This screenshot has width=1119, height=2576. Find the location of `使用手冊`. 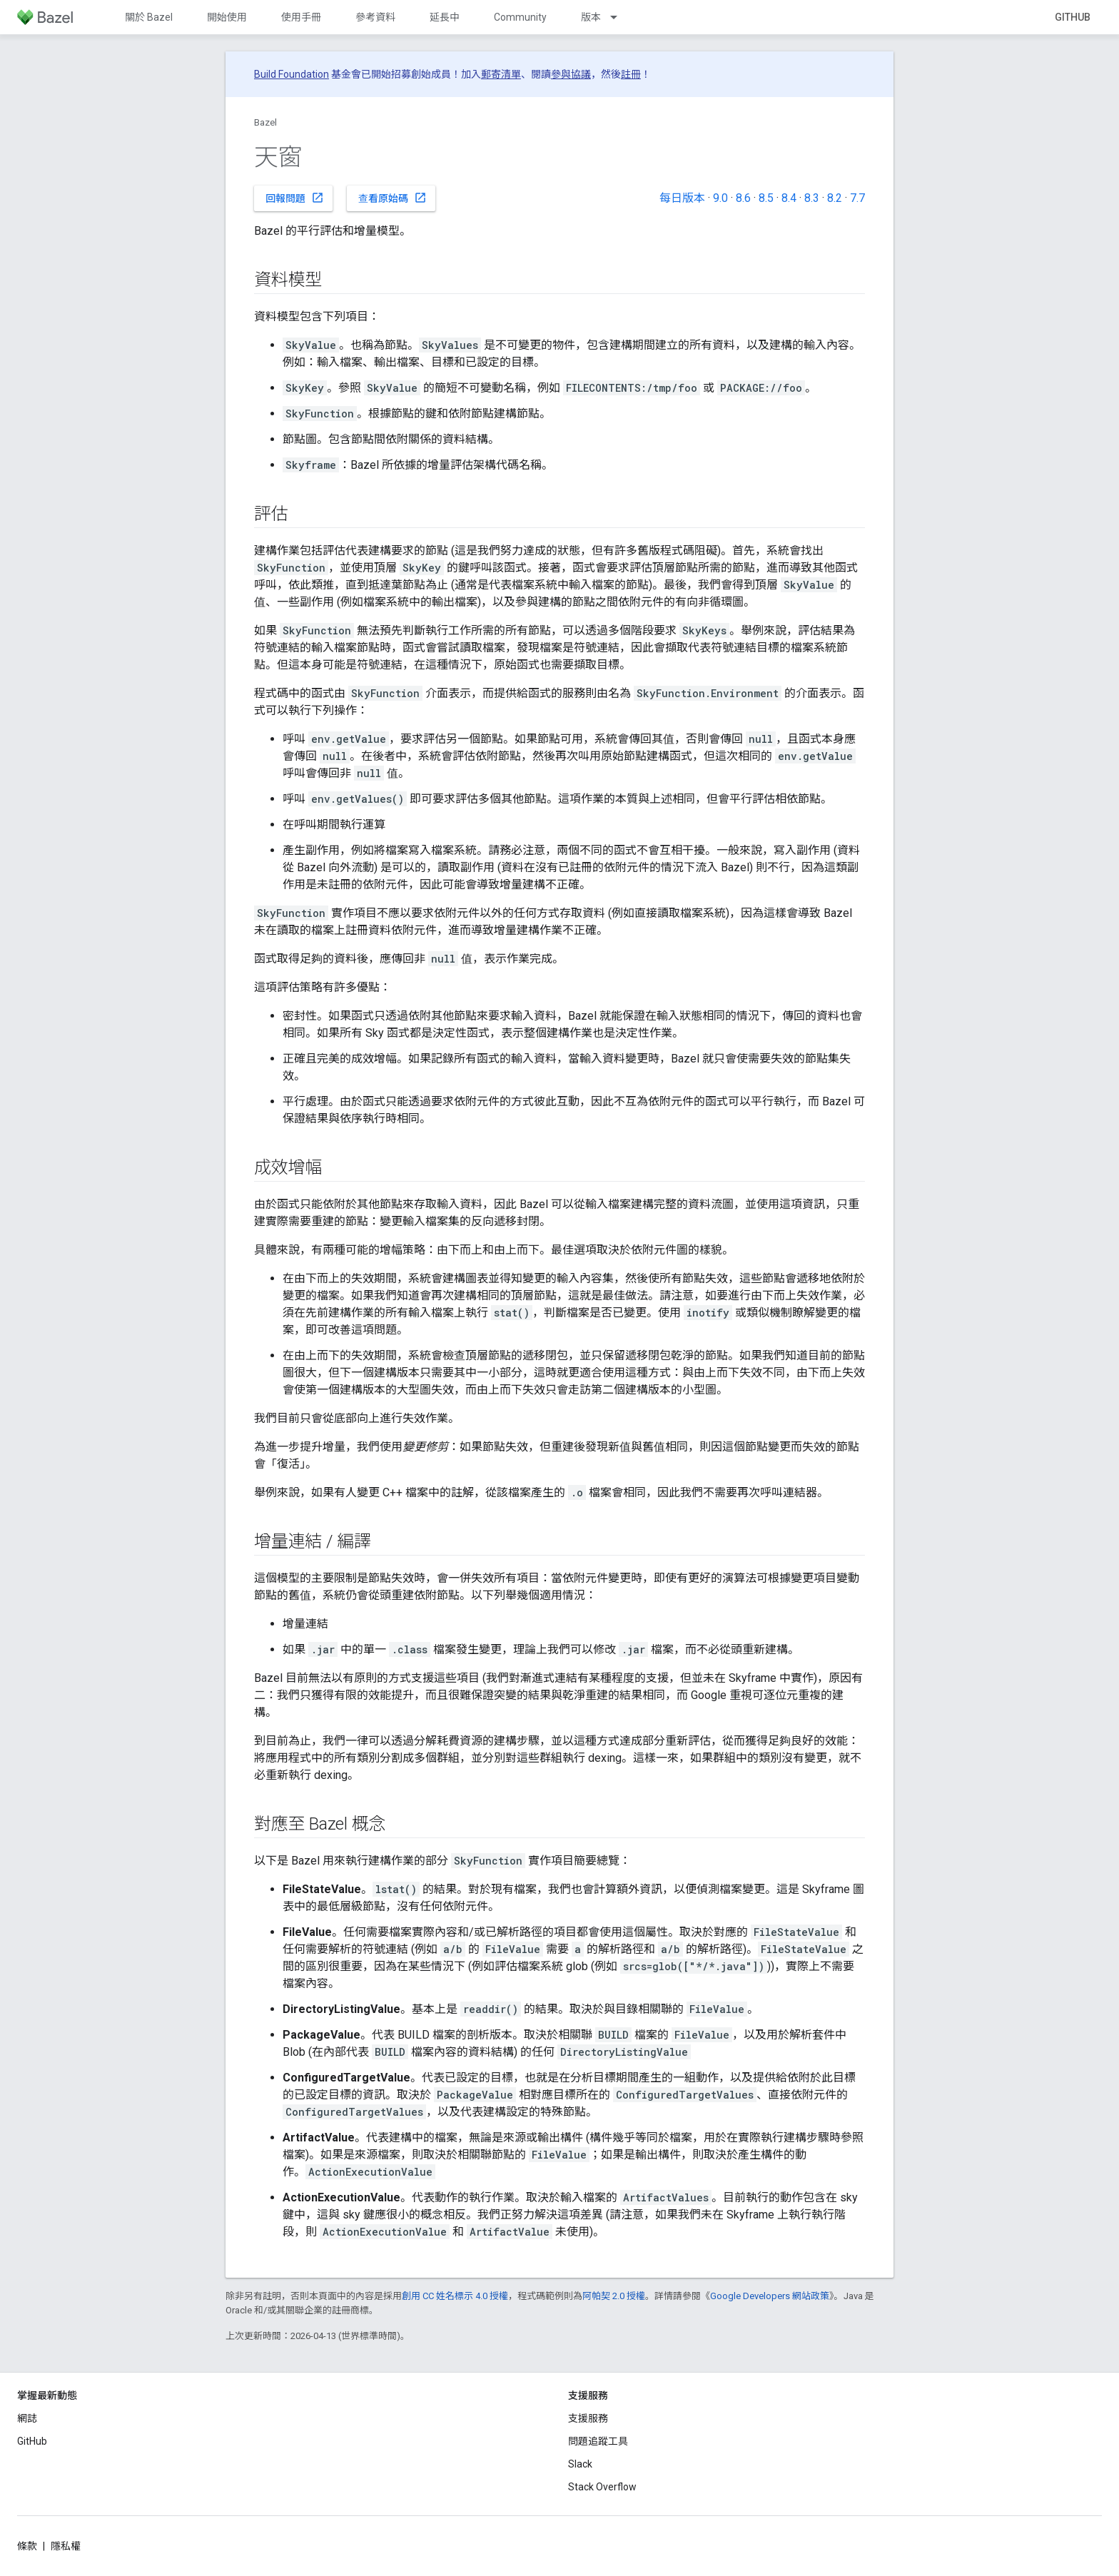

使用手冊 is located at coordinates (301, 17).